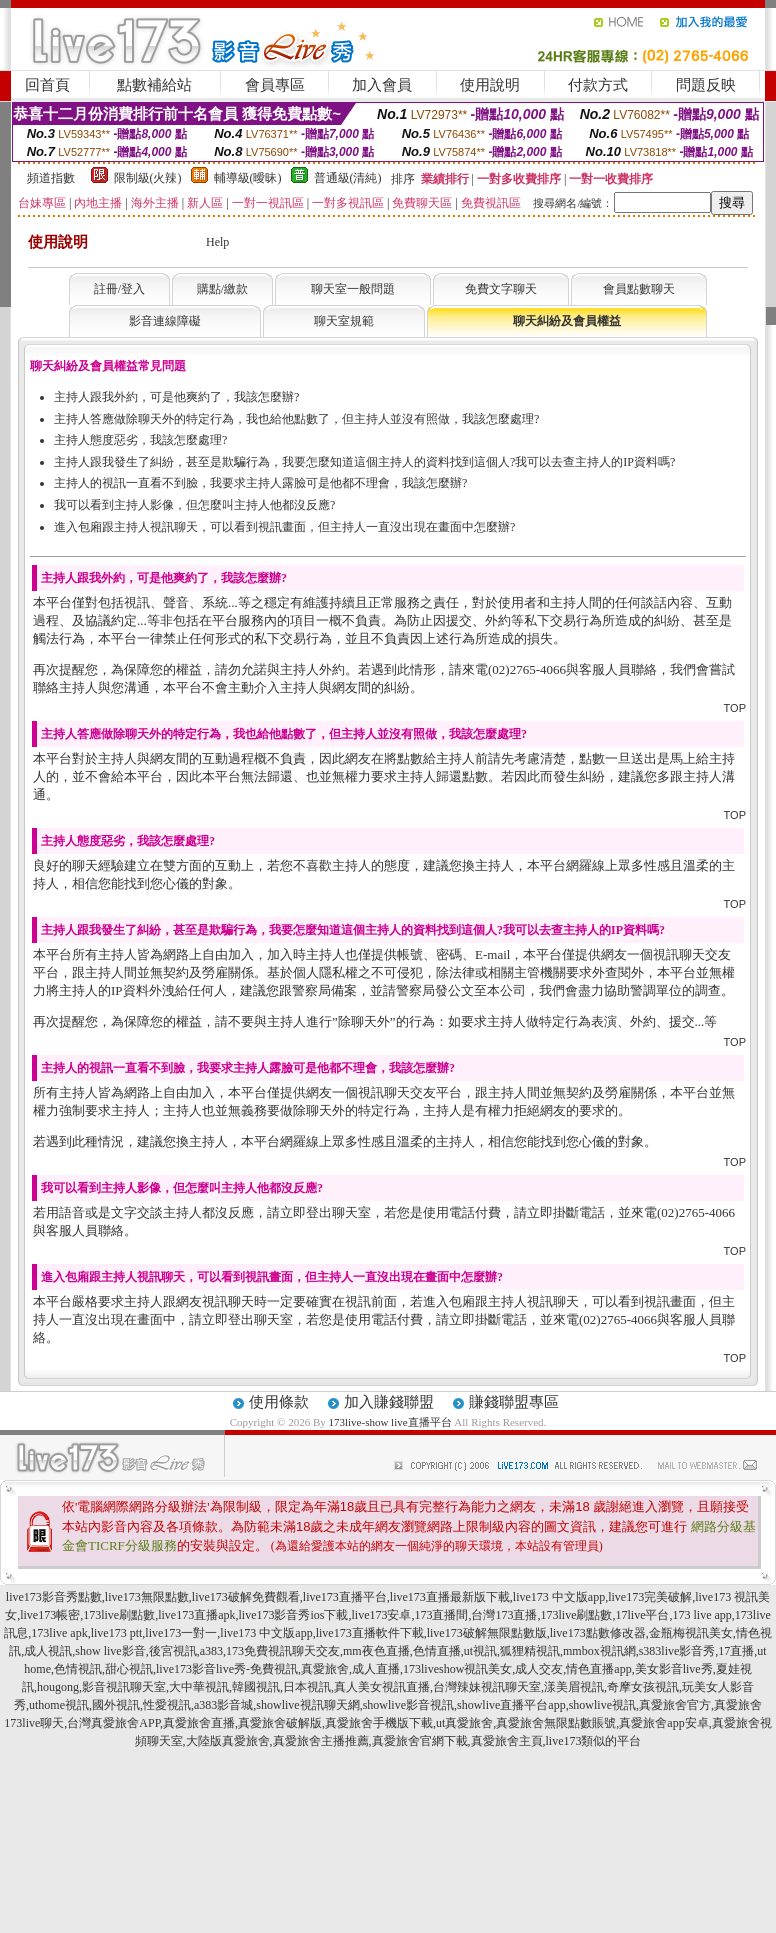 This screenshot has height=1933, width=776. What do you see at coordinates (706, 85) in the screenshot?
I see `問題反映` at bounding box center [706, 85].